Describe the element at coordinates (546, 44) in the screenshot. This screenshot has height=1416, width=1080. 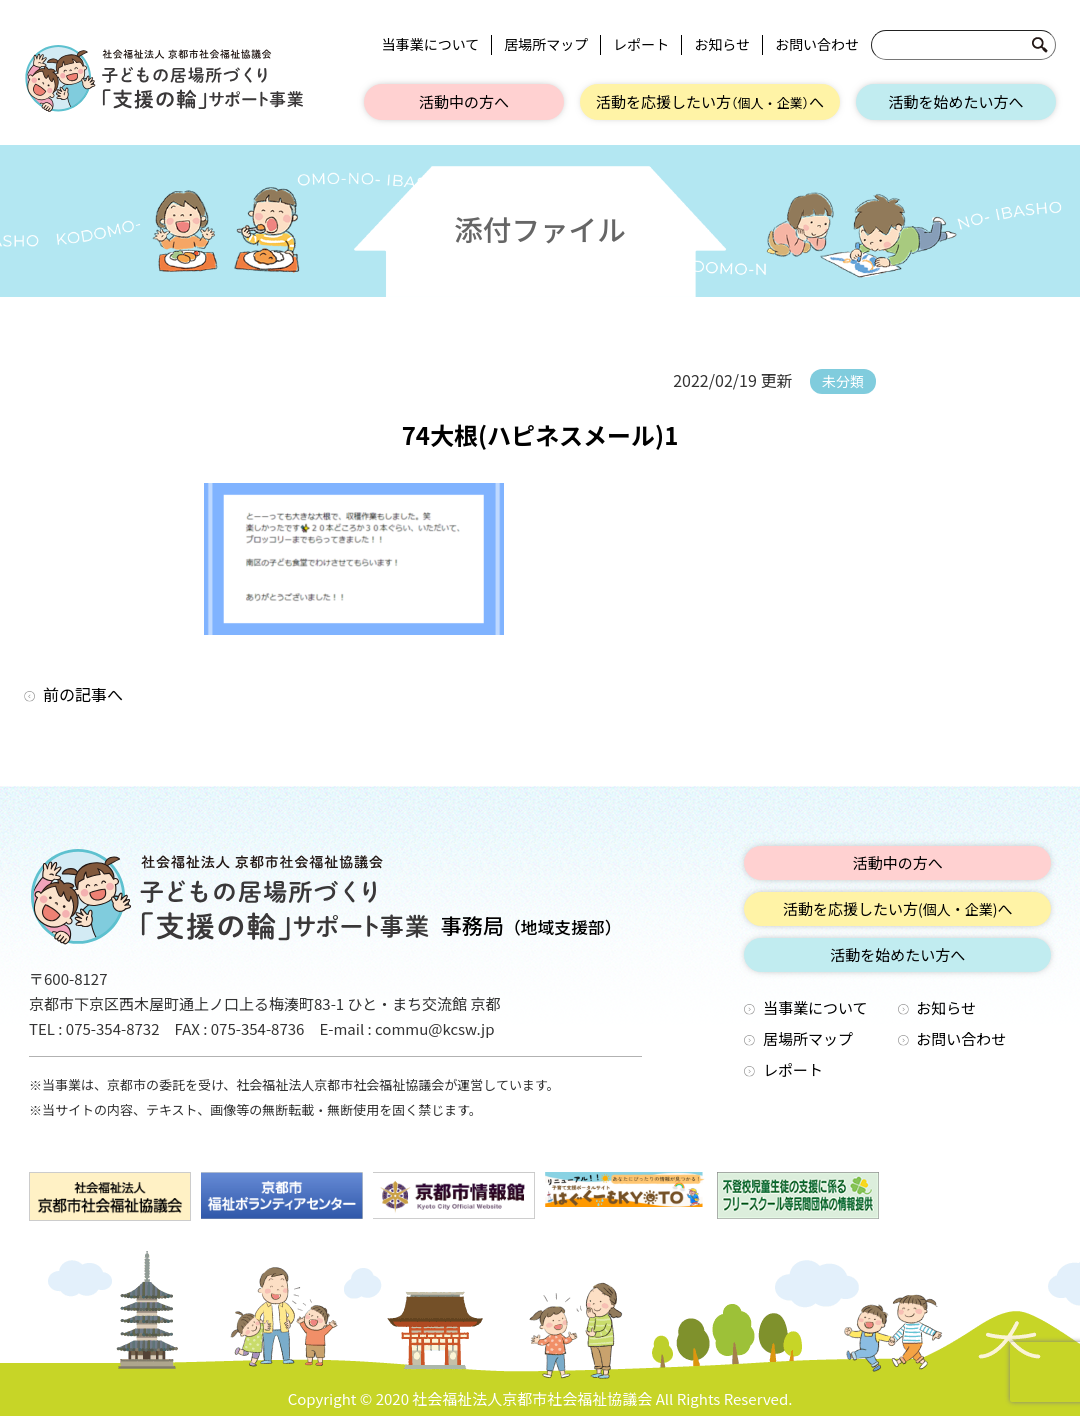
I see `居場所マップ` at that location.